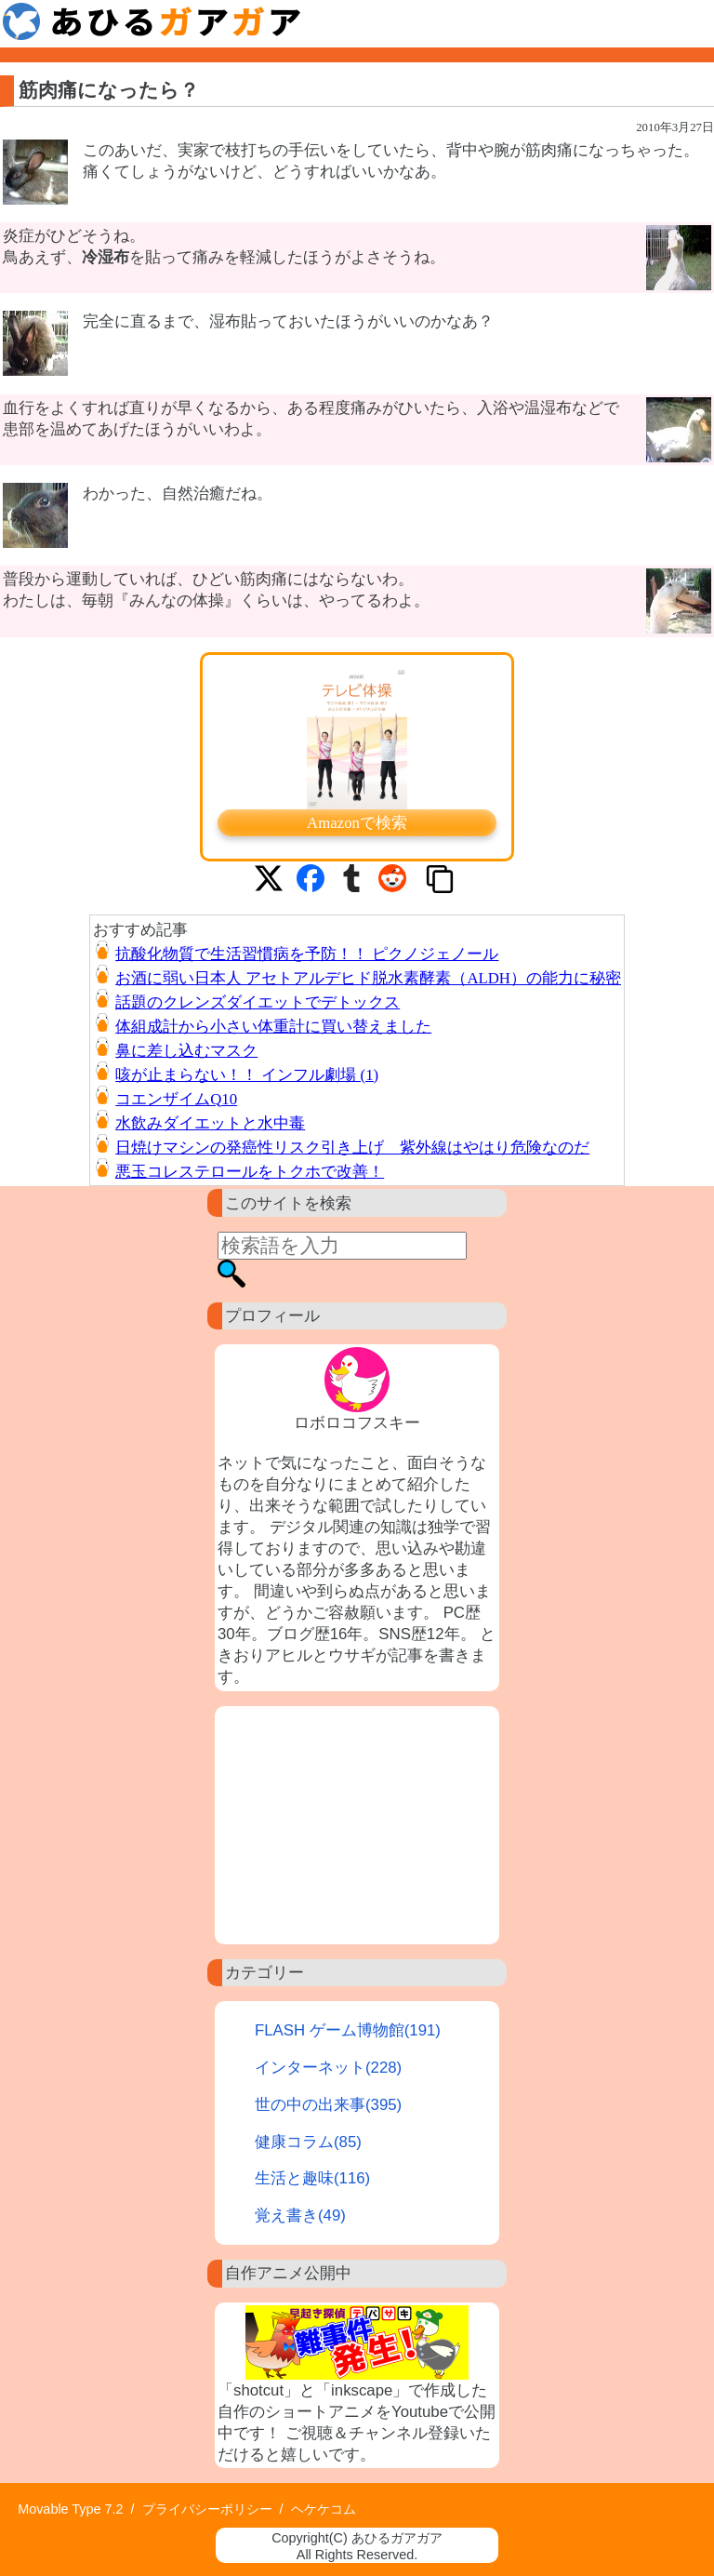  Describe the element at coordinates (357, 823) in the screenshot. I see `Amazonで検索` at that location.